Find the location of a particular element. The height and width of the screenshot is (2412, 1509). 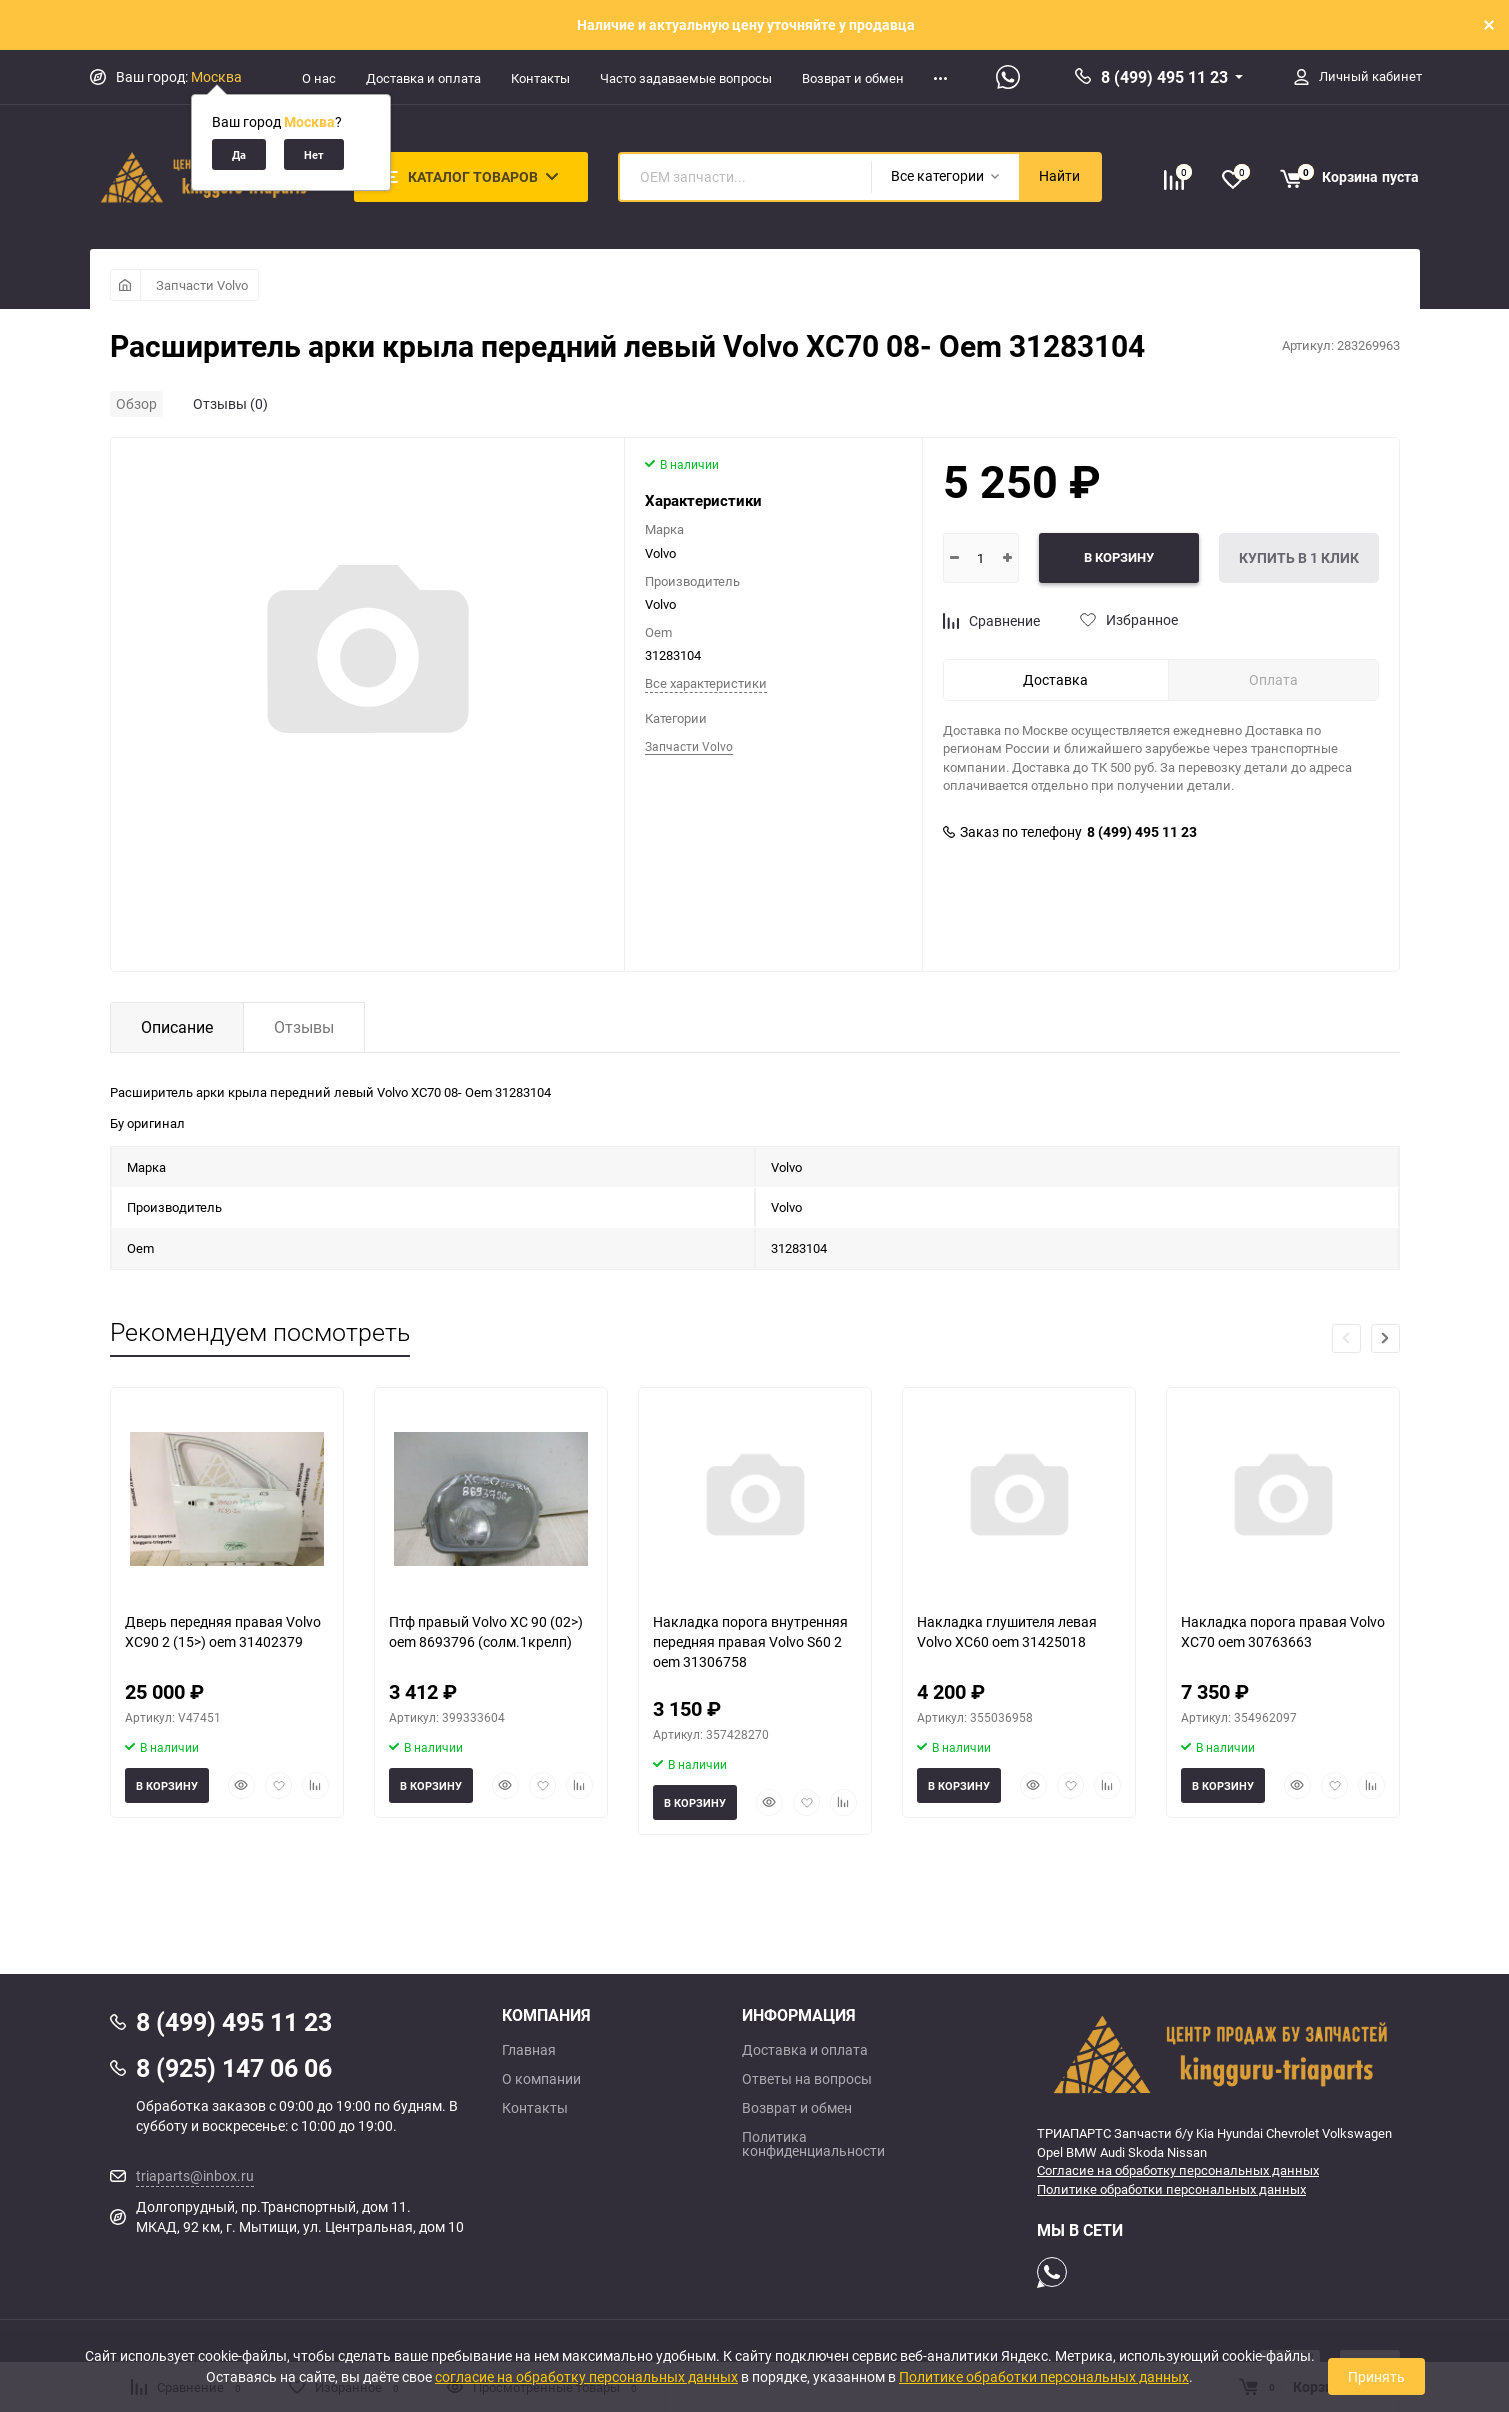

Согласие на обработку персональных данных is located at coordinates (1178, 2170).